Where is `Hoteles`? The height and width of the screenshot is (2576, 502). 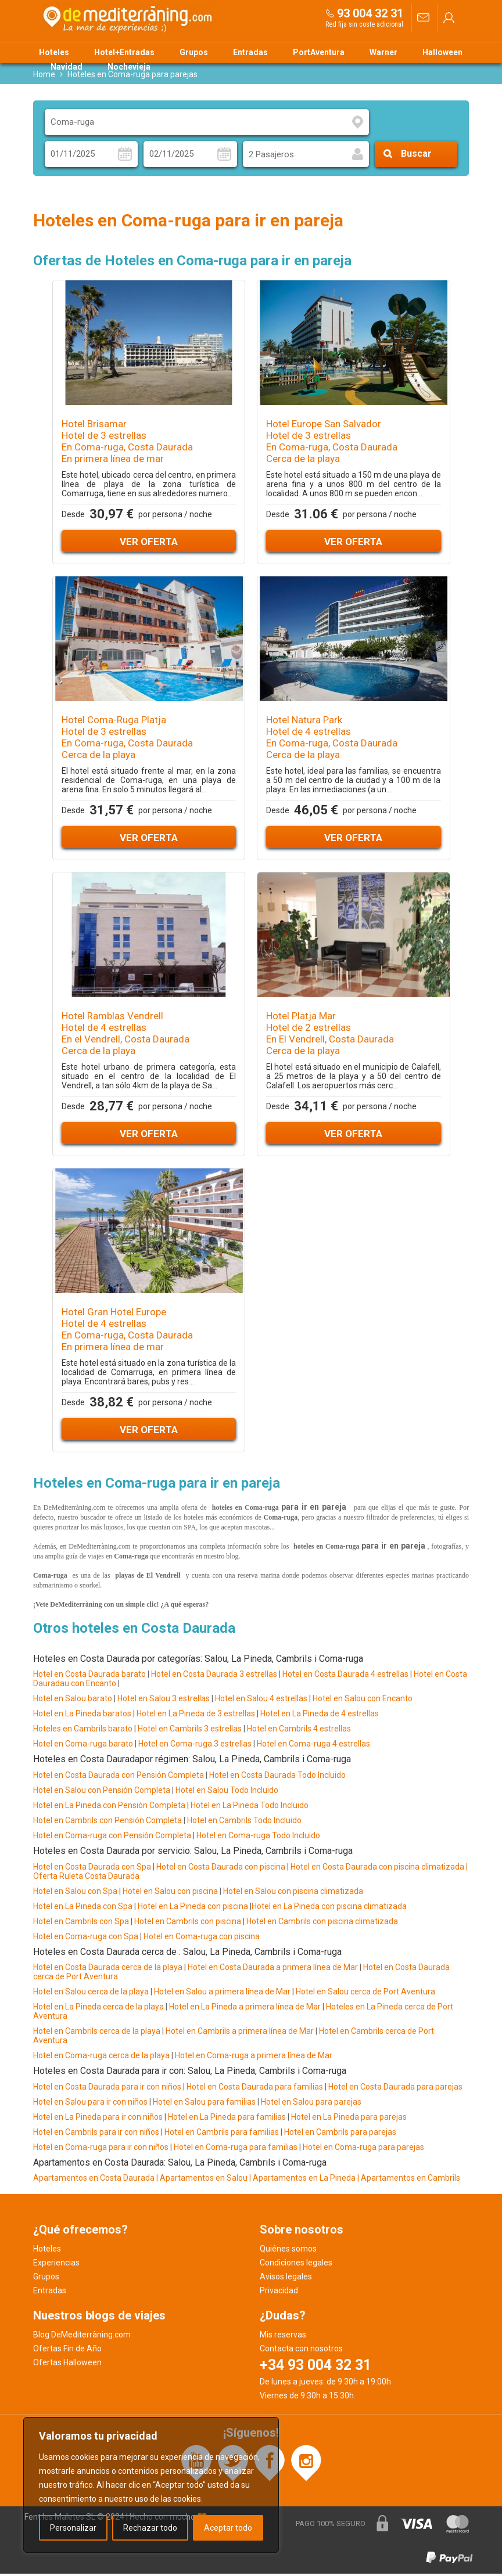 Hoteles is located at coordinates (54, 52).